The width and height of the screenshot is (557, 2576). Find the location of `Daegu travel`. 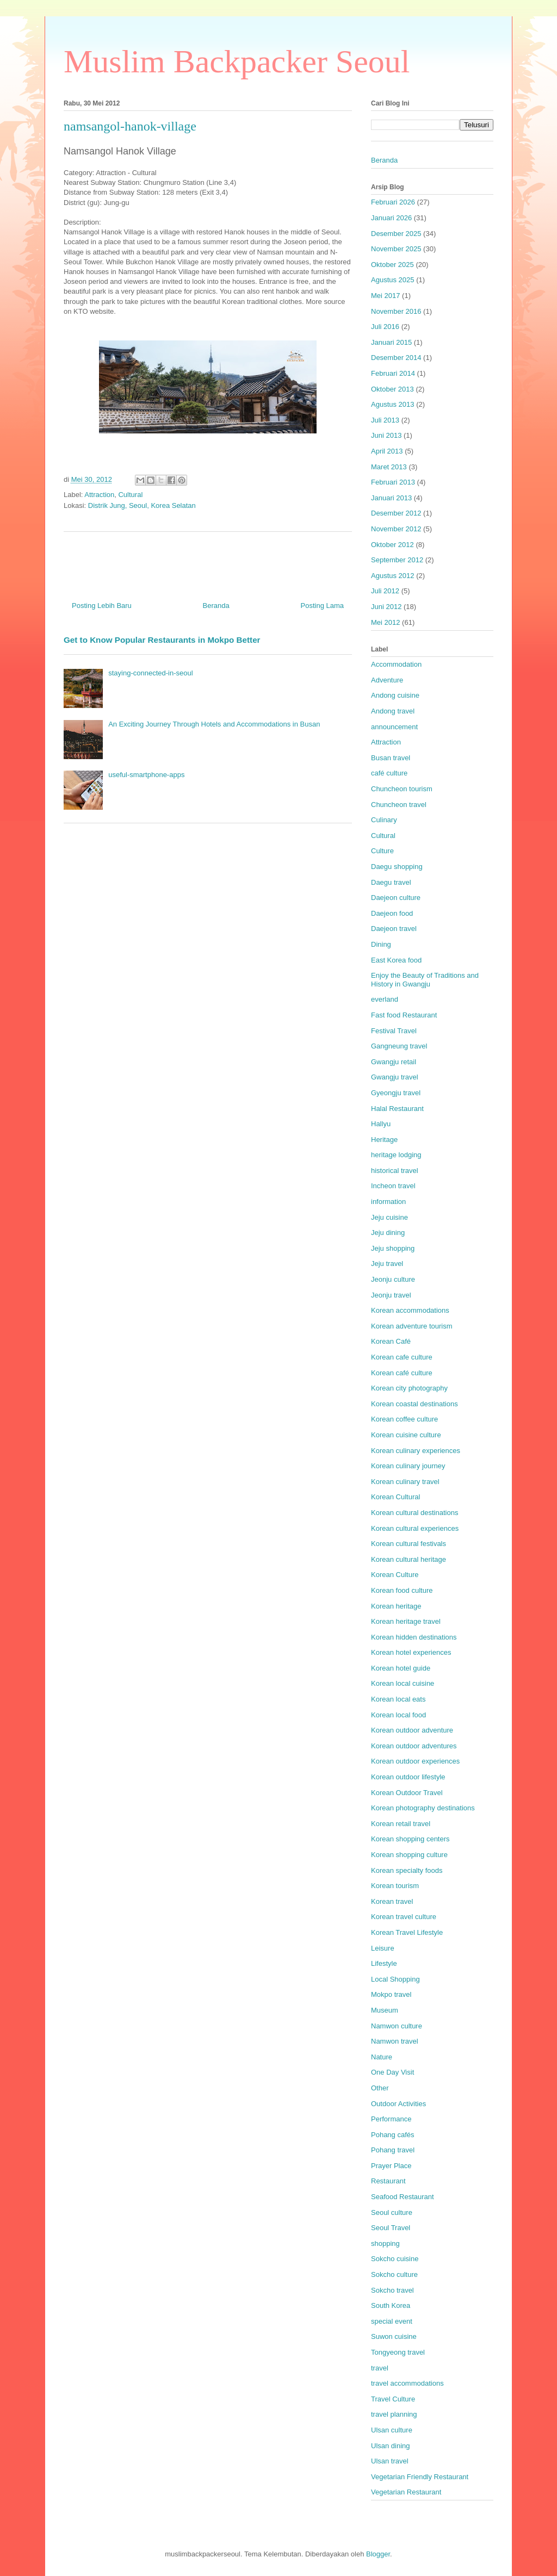

Daegu travel is located at coordinates (391, 882).